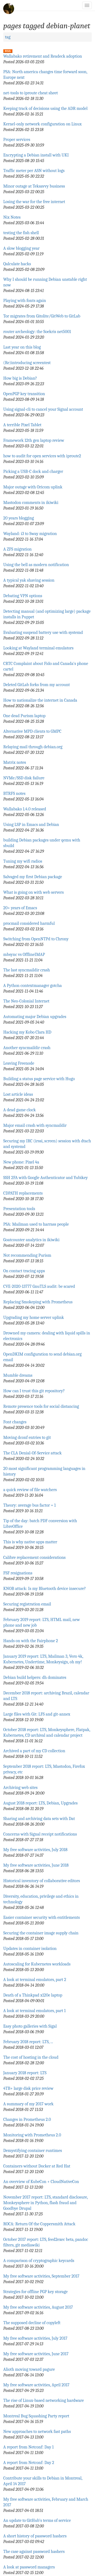 The image size is (95, 2576). What do you see at coordinates (18, 1094) in the screenshot?
I see `Lost article ideas` at bounding box center [18, 1094].